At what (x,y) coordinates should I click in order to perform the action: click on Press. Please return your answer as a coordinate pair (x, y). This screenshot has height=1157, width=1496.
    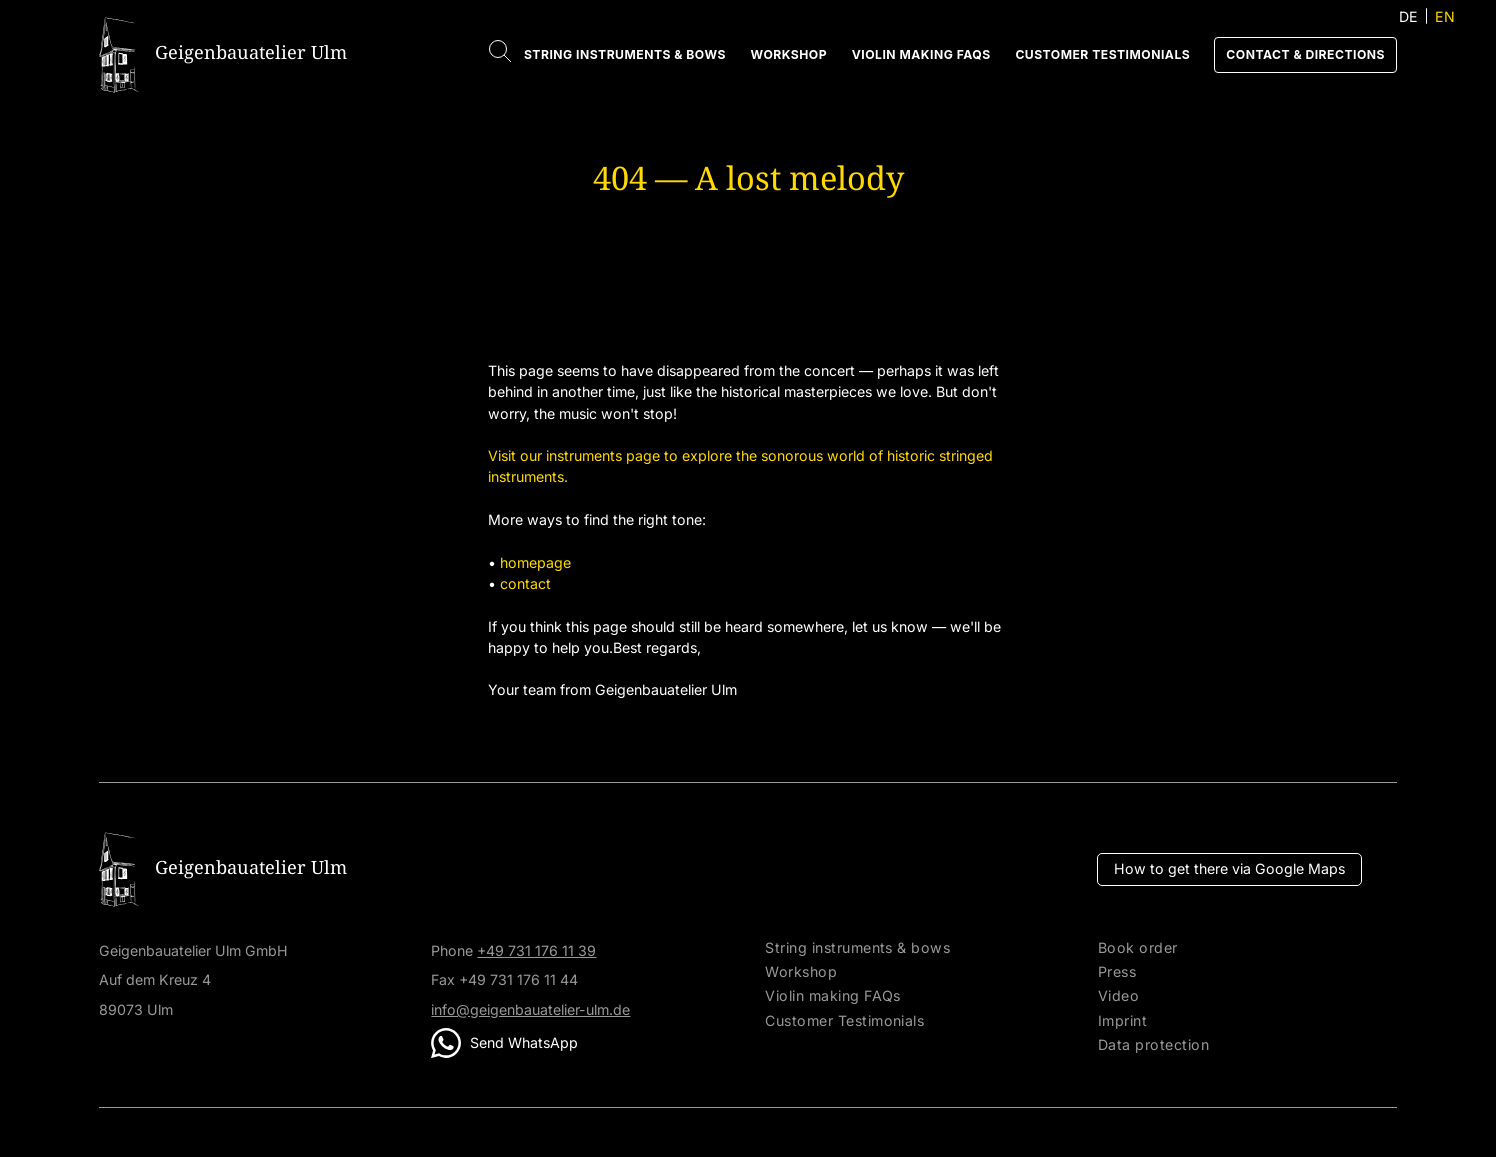
    Looking at the image, I should click on (1117, 972).